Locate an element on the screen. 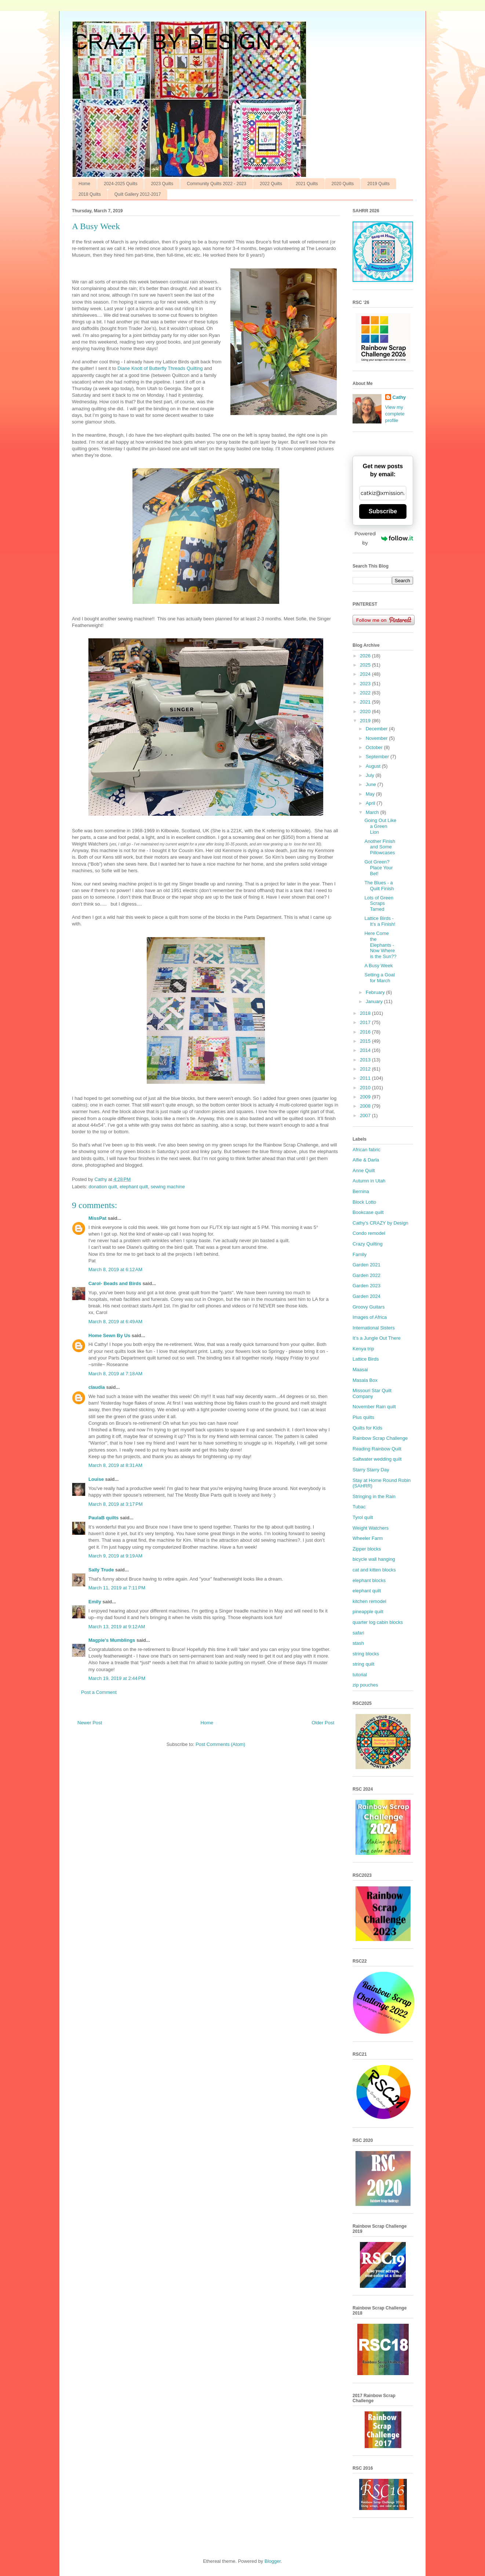 The width and height of the screenshot is (485, 2576). 2023 is located at coordinates (366, 683).